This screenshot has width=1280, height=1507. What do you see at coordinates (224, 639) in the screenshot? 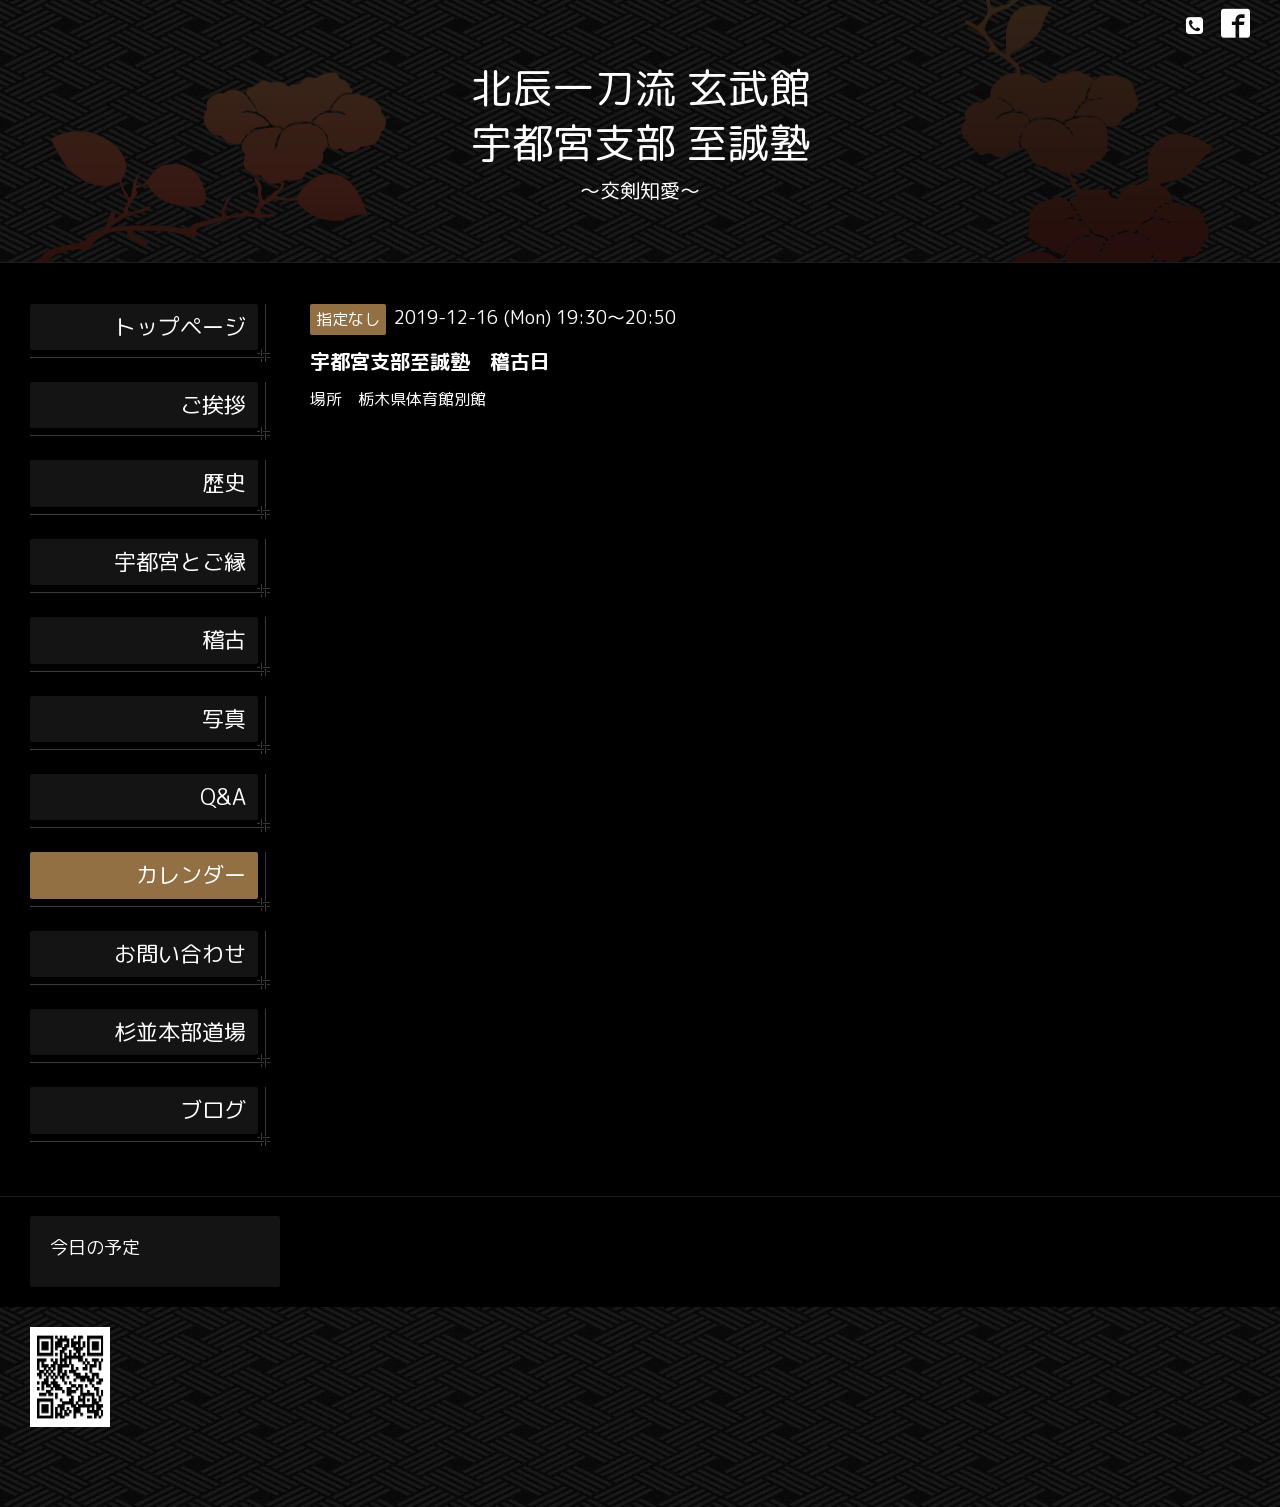
I see `稽古` at bounding box center [224, 639].